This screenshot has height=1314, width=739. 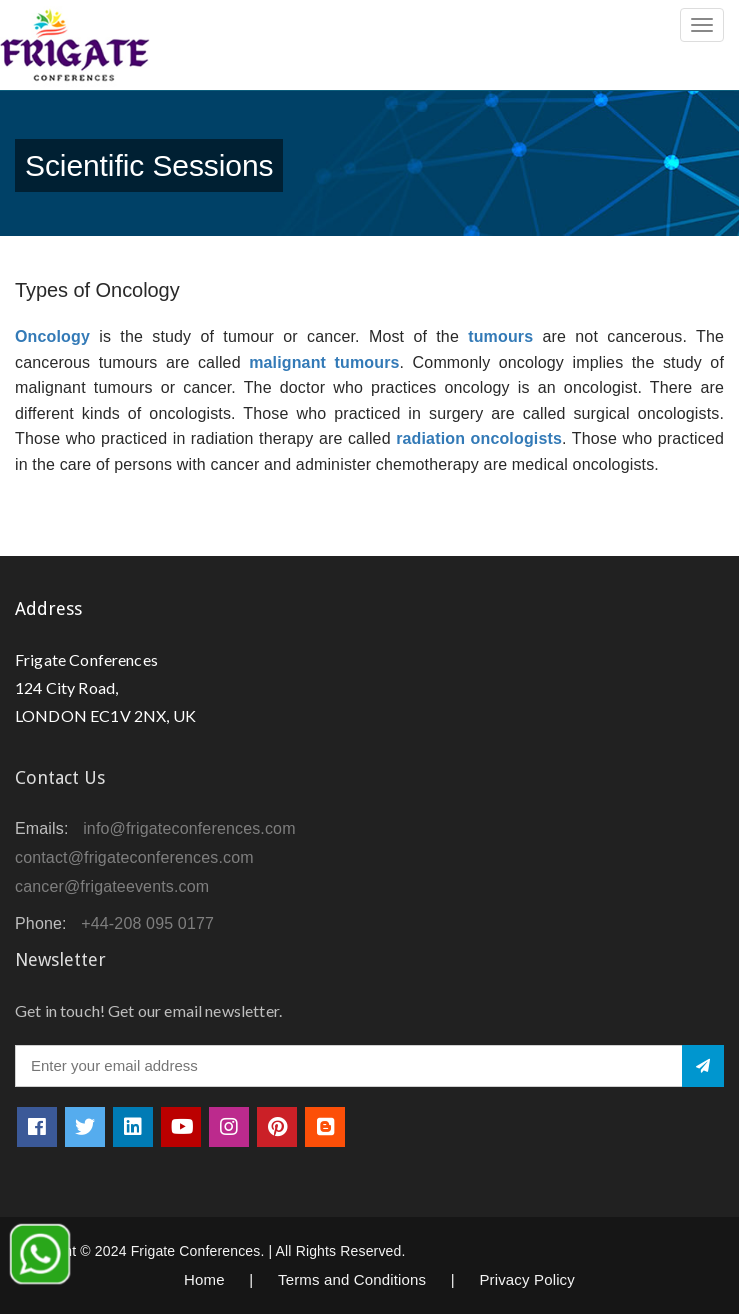 I want to click on info@frigateconferences.com, so click(x=189, y=828).